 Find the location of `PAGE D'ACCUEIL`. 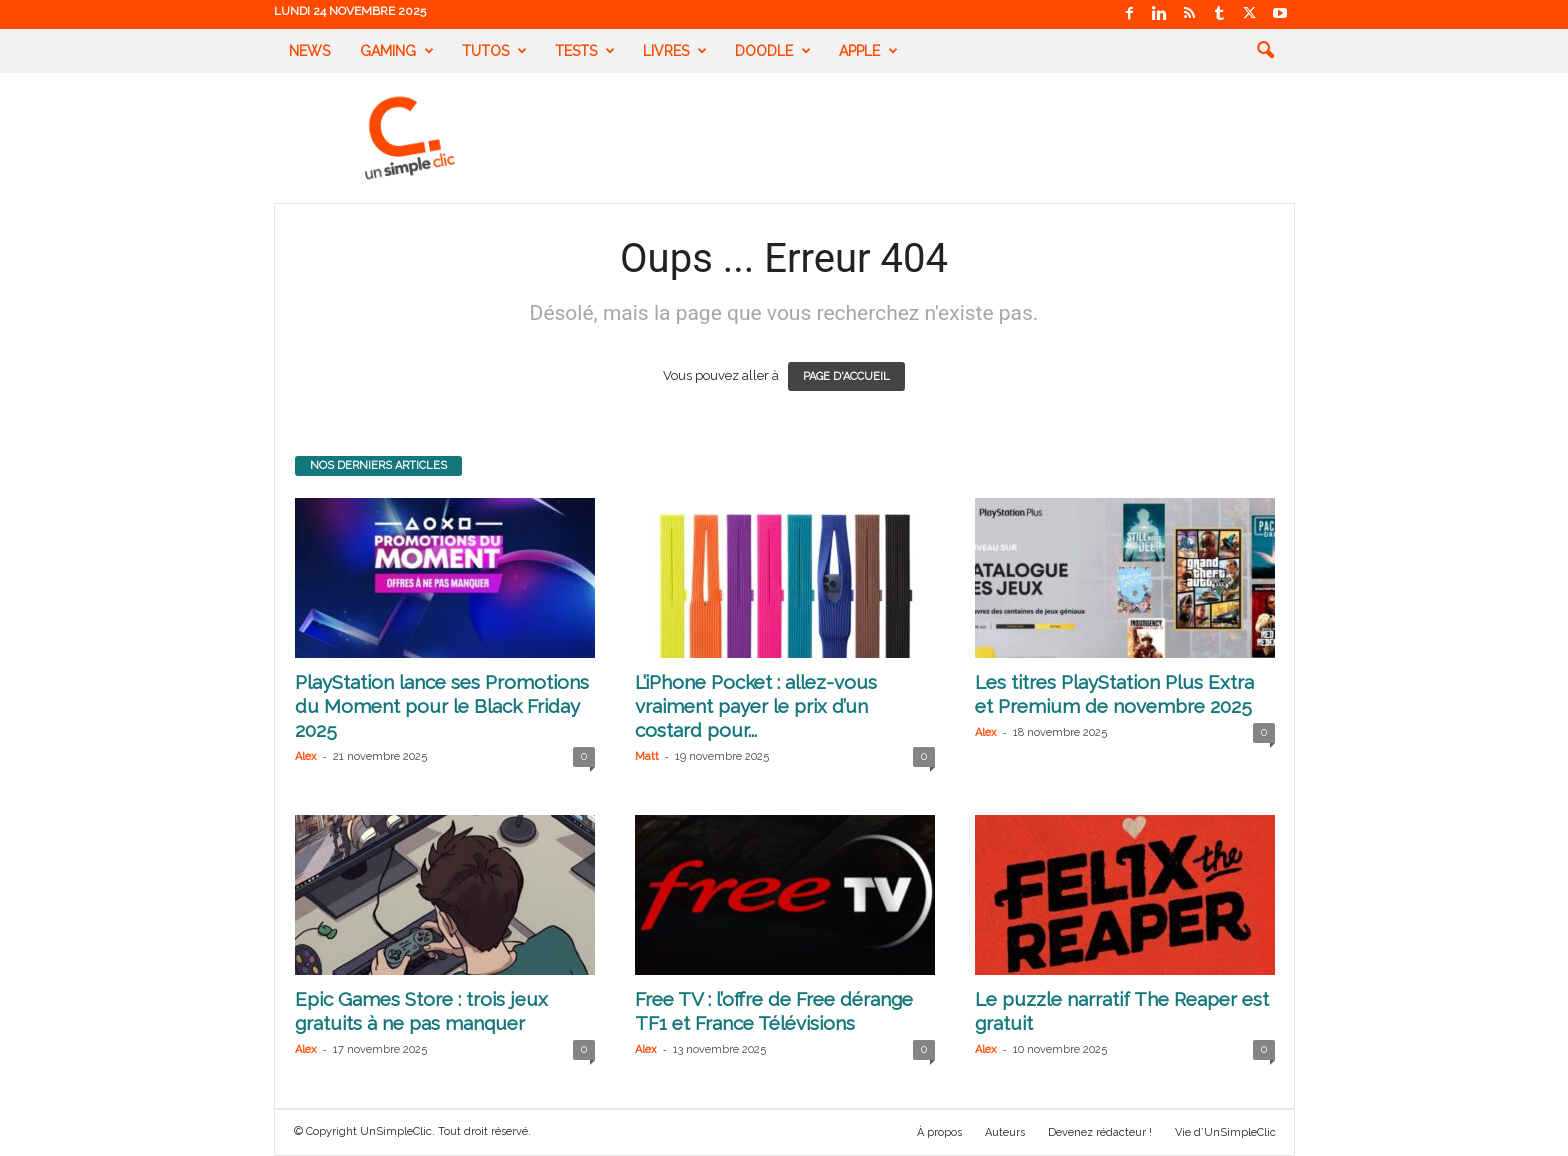

PAGE D'ACCUEIL is located at coordinates (846, 376).